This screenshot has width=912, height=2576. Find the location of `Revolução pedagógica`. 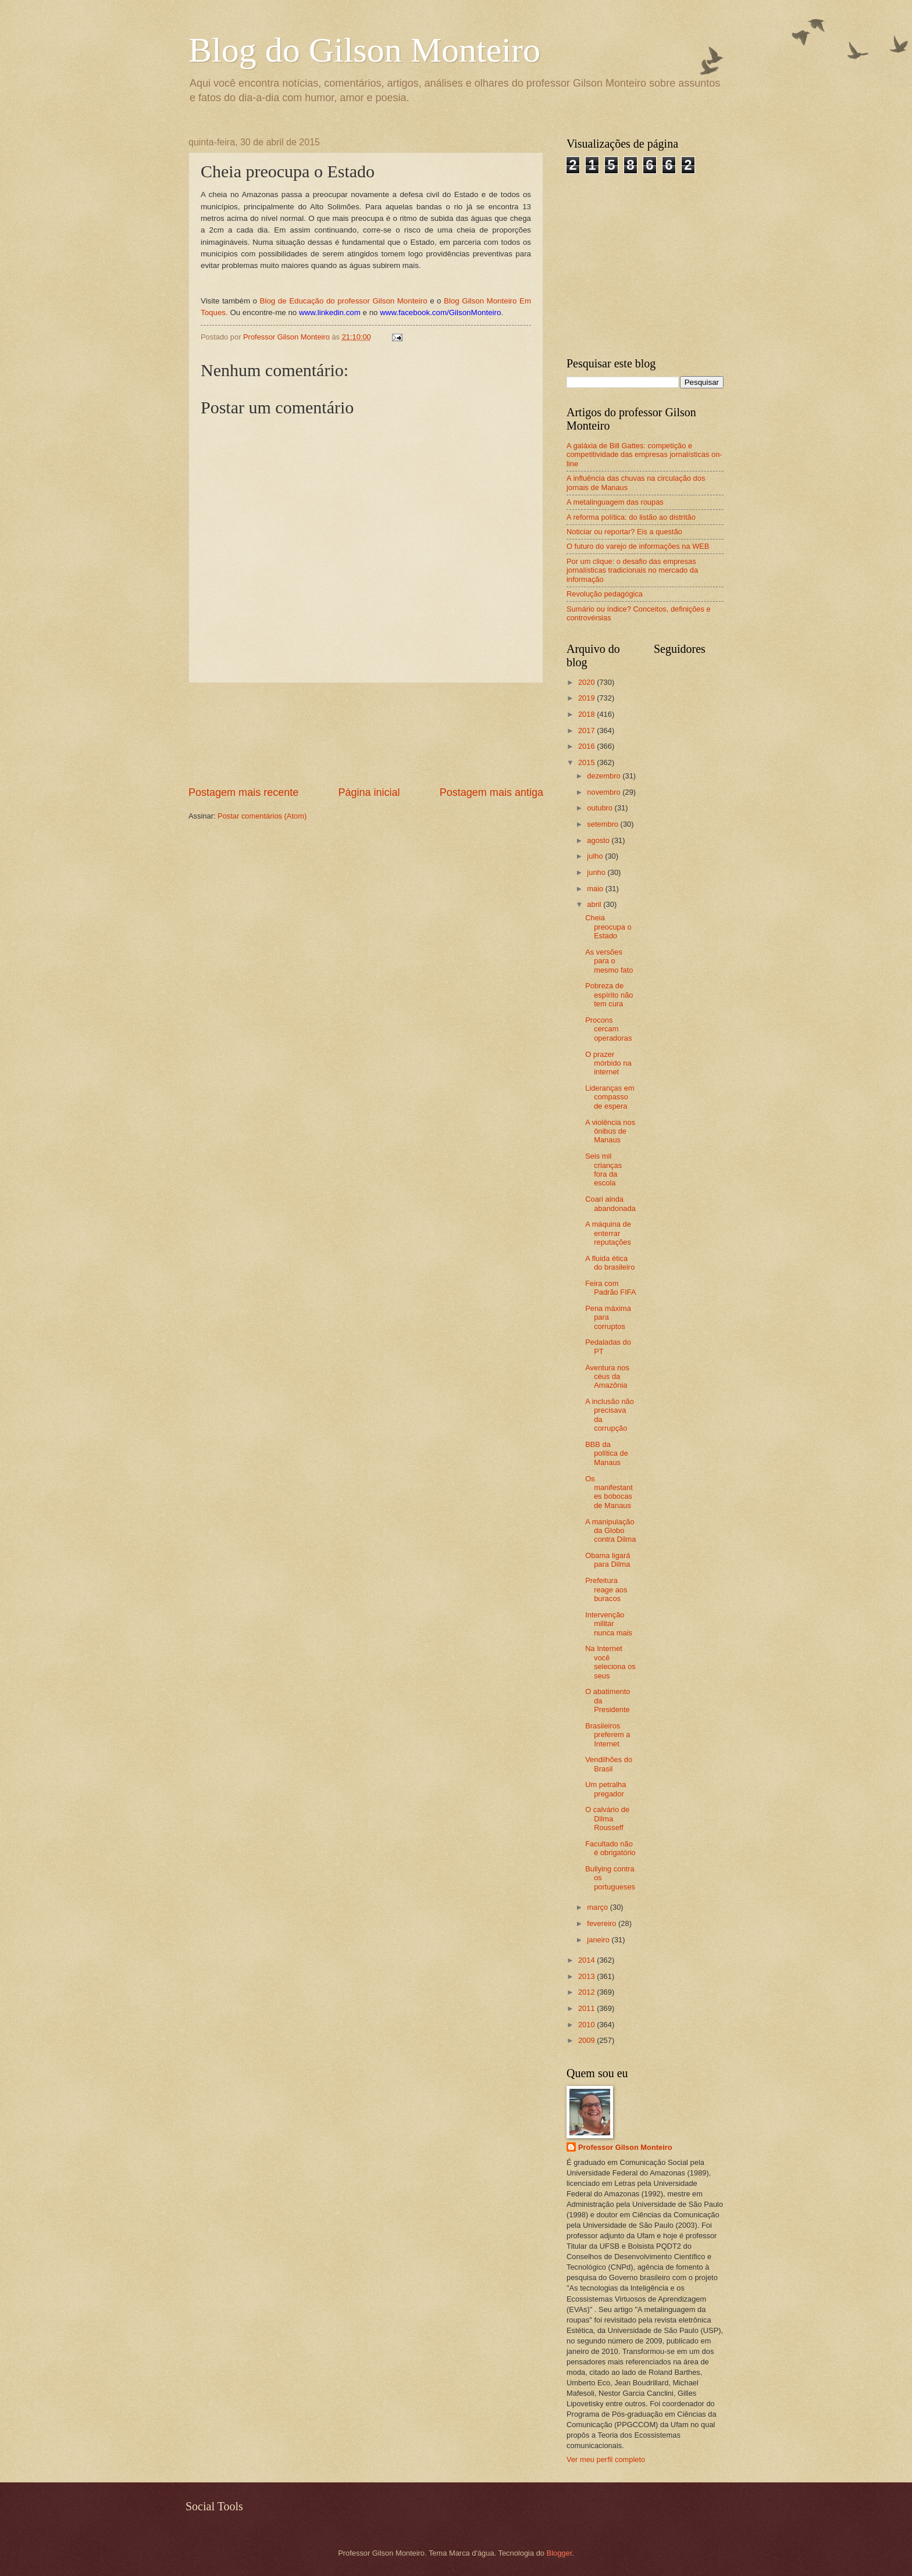

Revolução pedagógica is located at coordinates (605, 593).